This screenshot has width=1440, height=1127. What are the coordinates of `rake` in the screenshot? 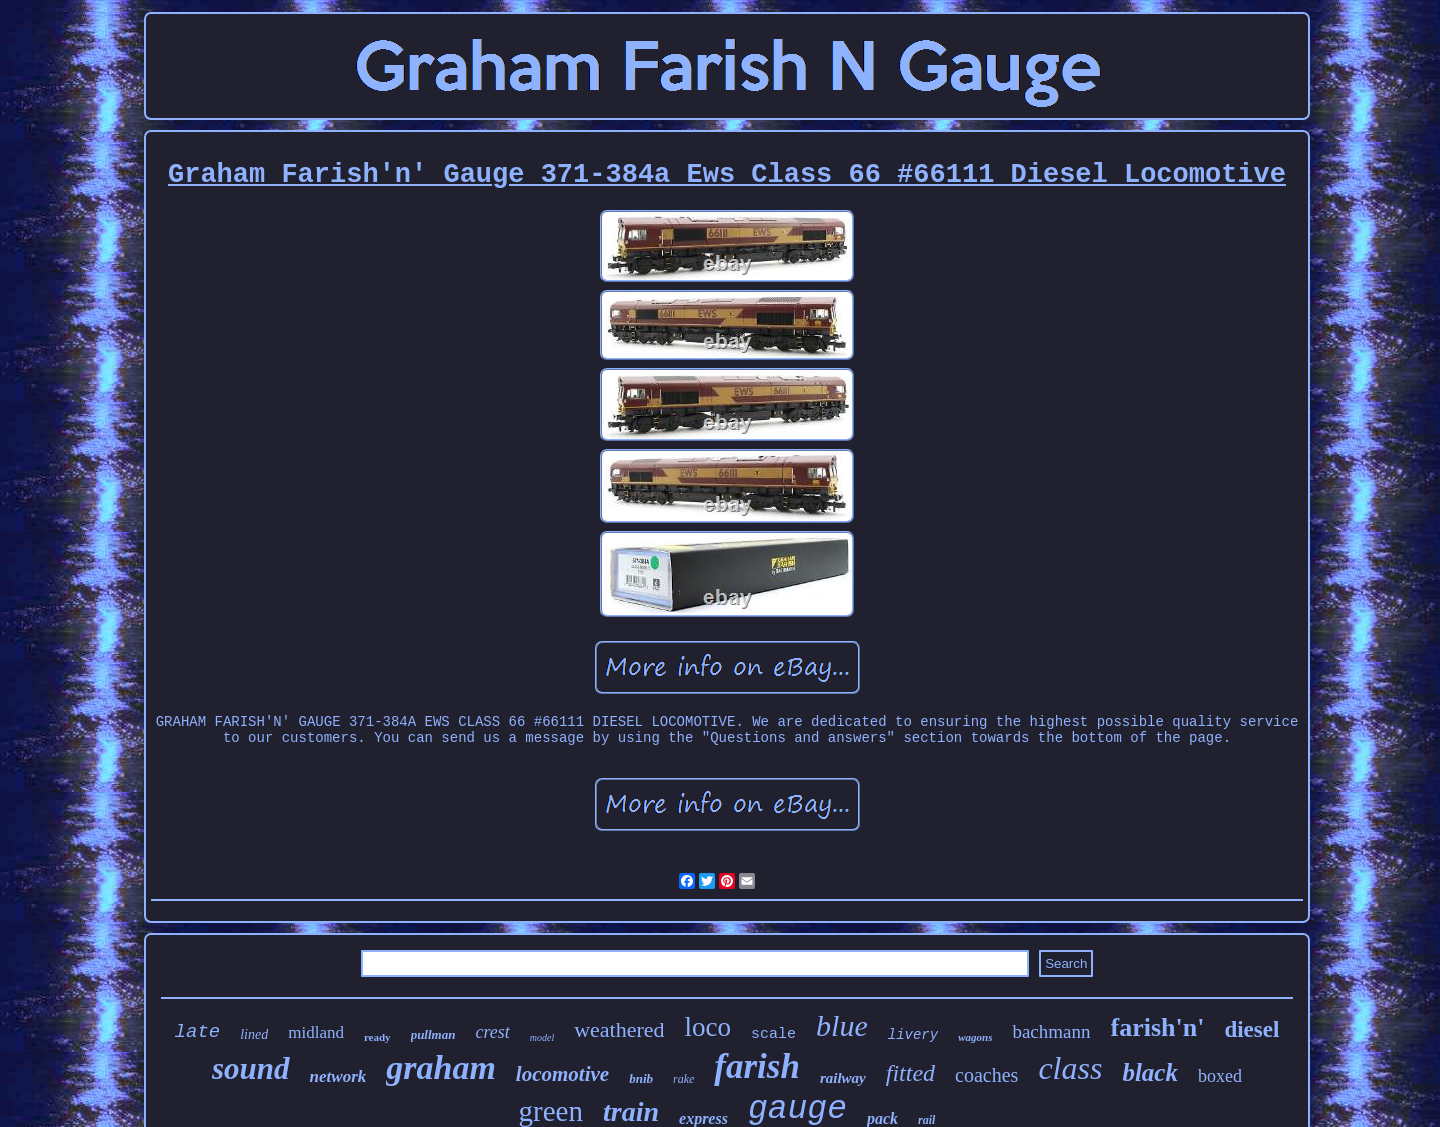 It's located at (683, 1079).